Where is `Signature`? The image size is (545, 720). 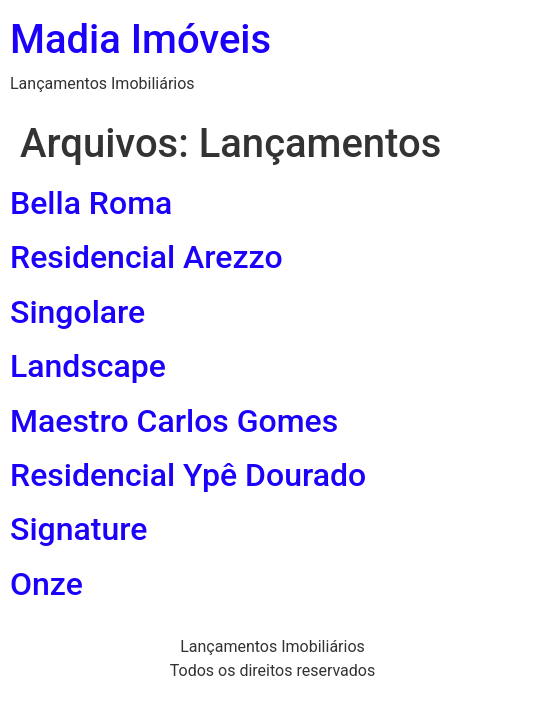
Signature is located at coordinates (78, 529).